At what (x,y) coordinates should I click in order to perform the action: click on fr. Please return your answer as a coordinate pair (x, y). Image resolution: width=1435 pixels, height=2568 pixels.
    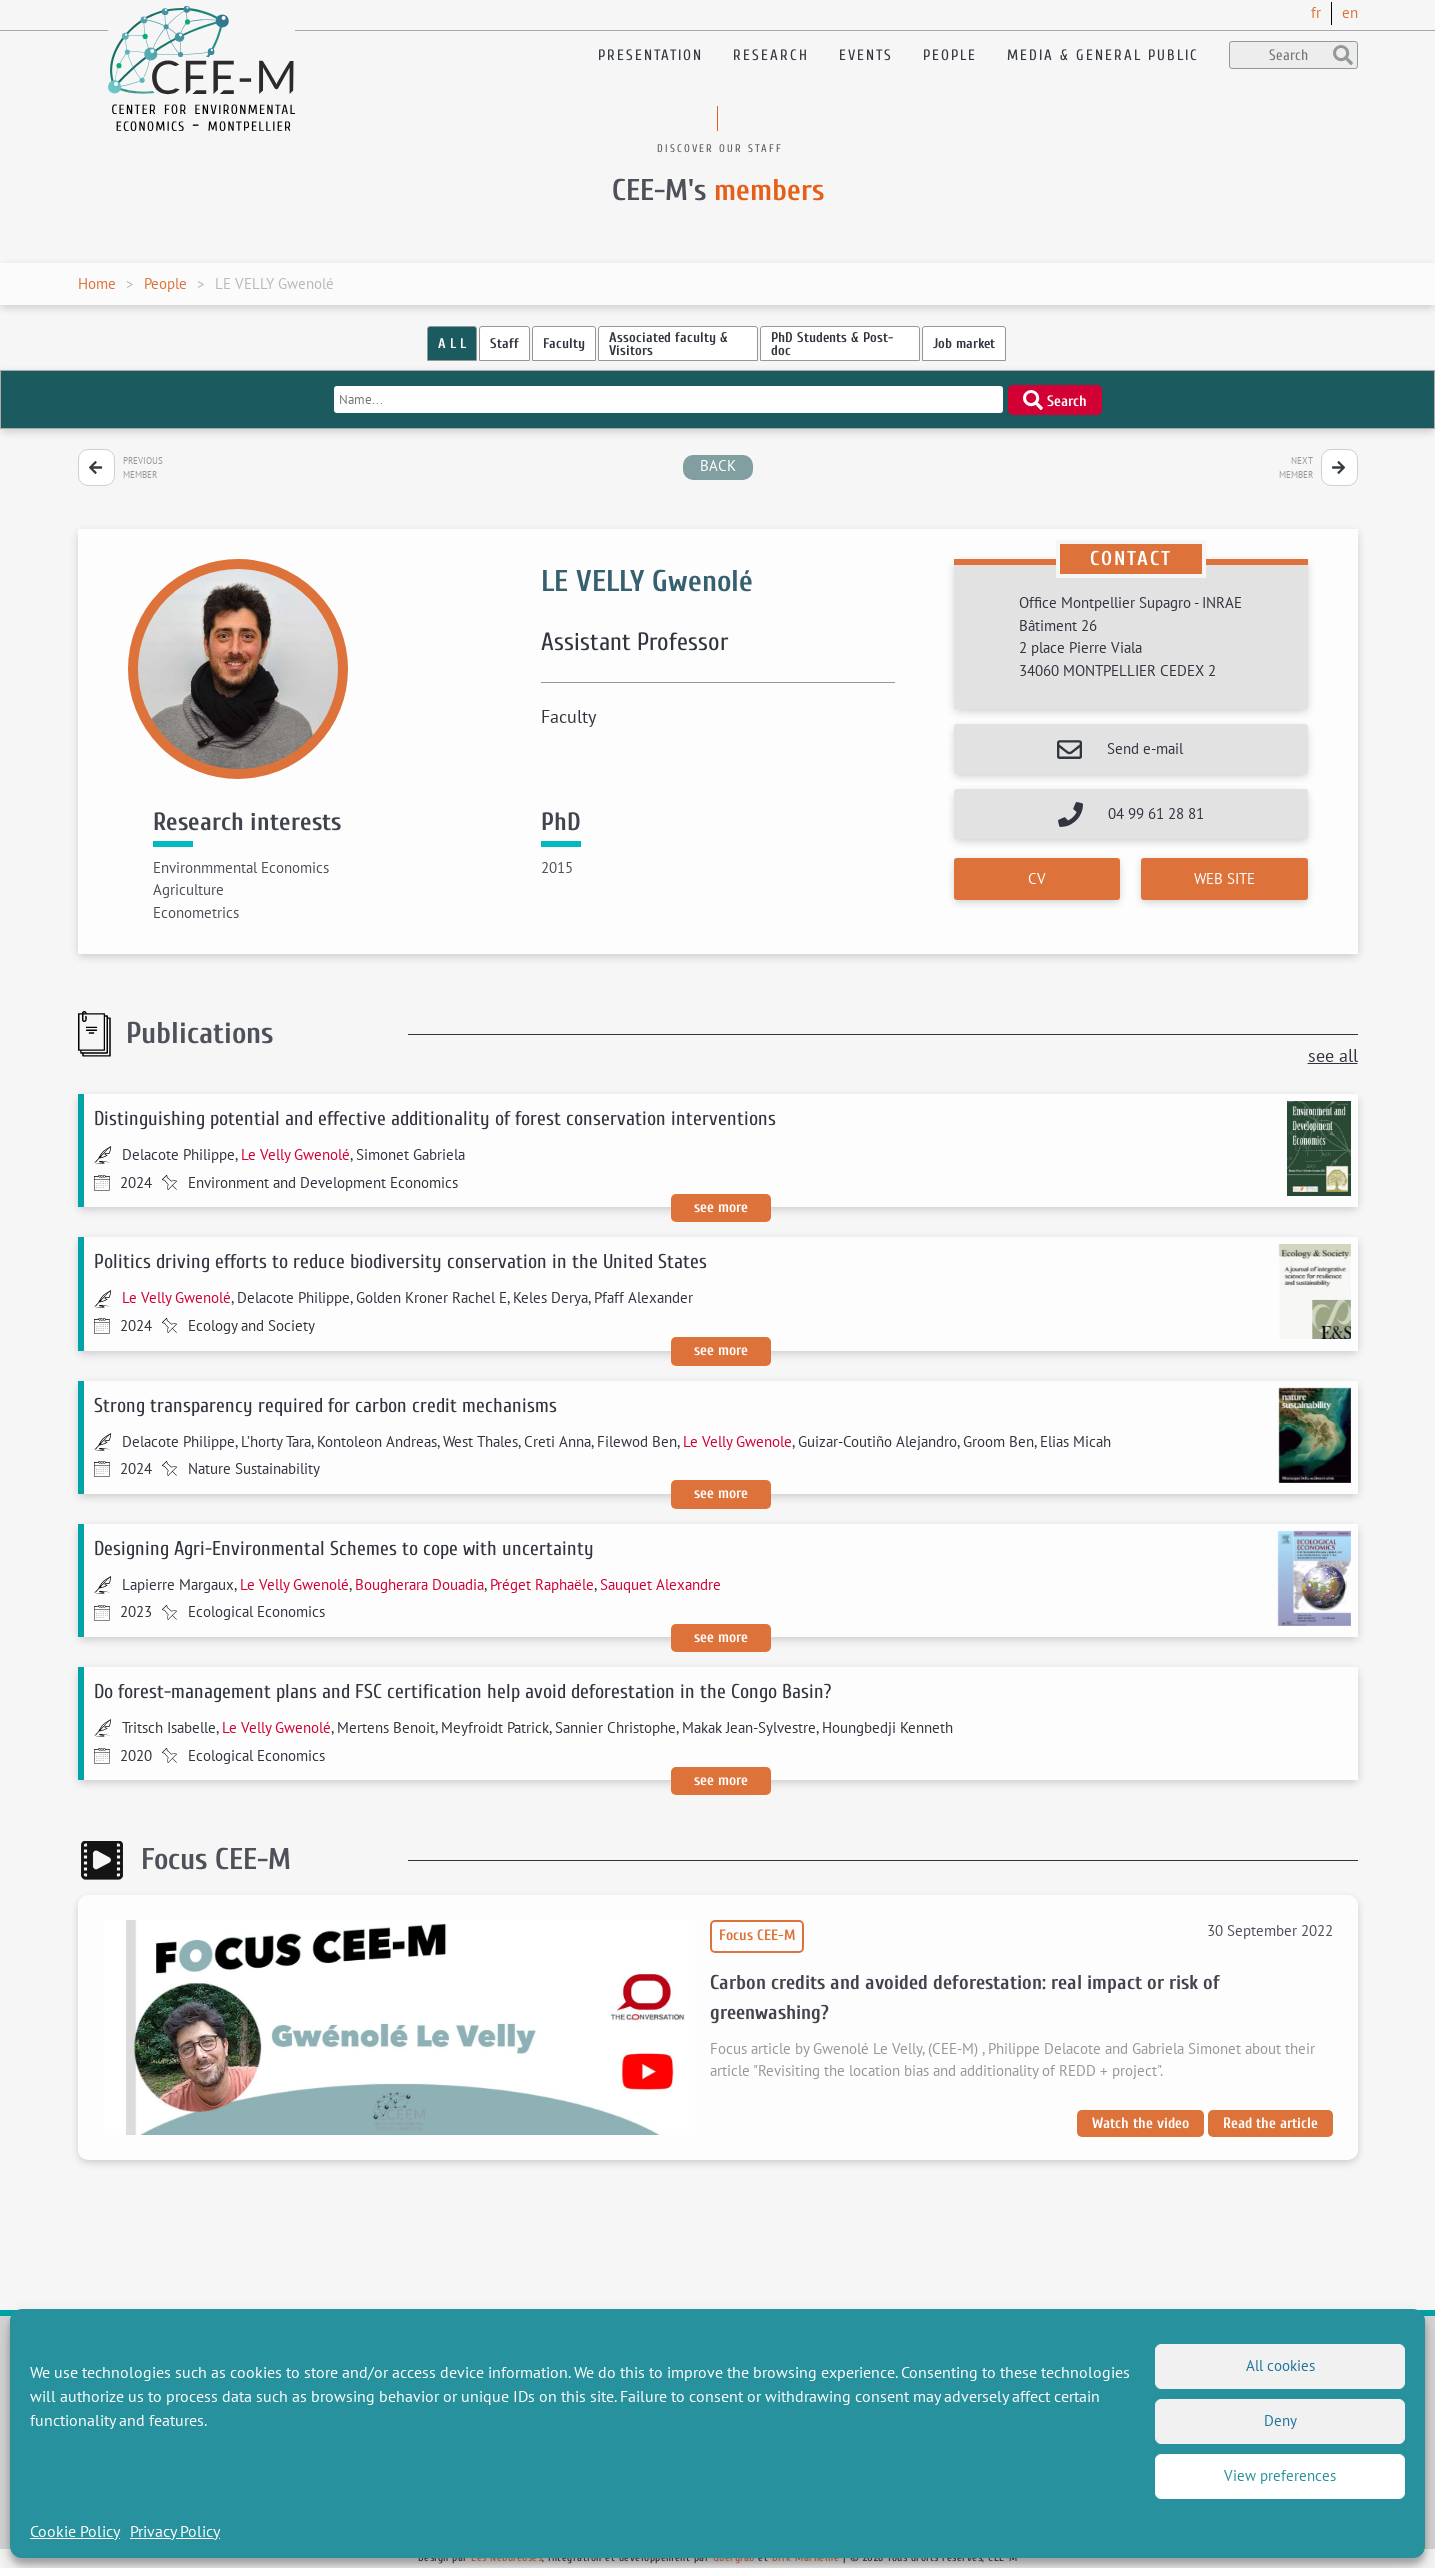
    Looking at the image, I should click on (1316, 12).